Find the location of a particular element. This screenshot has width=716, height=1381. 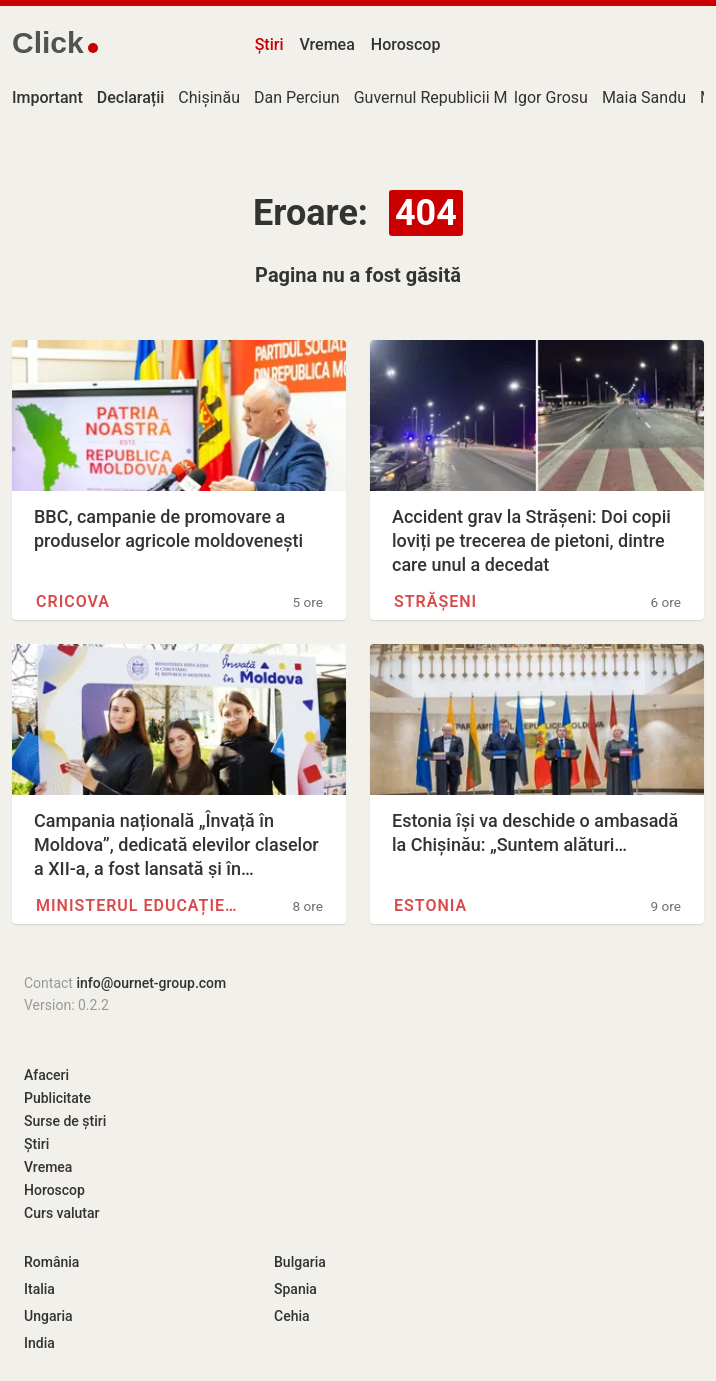

Igor Grosu is located at coordinates (551, 97).